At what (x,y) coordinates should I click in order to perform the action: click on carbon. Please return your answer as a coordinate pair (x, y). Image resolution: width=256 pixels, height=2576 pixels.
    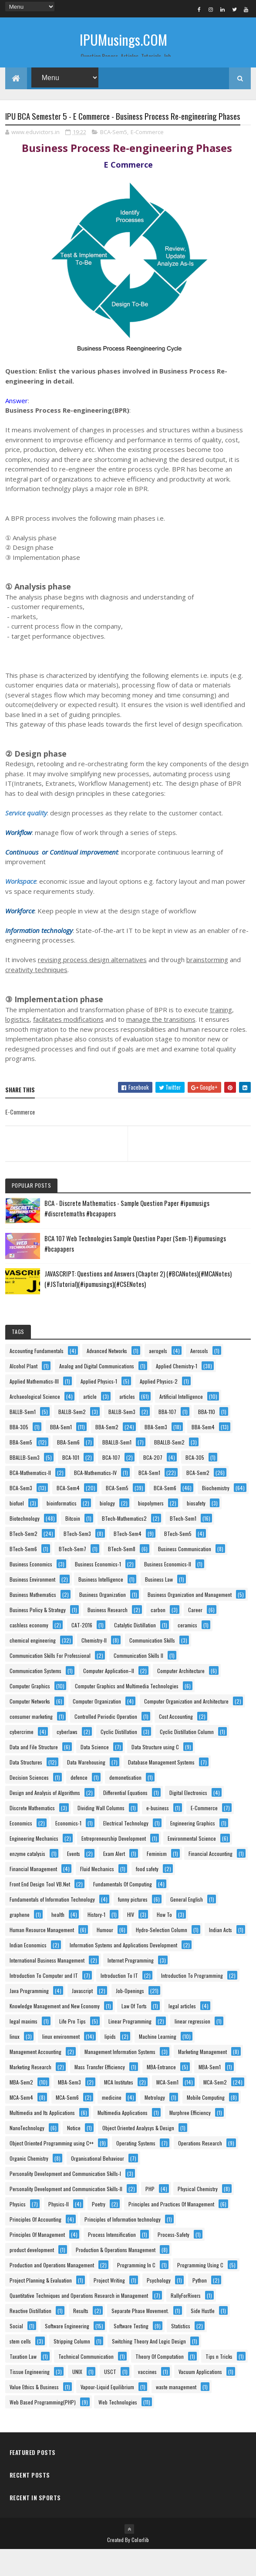
    Looking at the image, I should click on (158, 1636).